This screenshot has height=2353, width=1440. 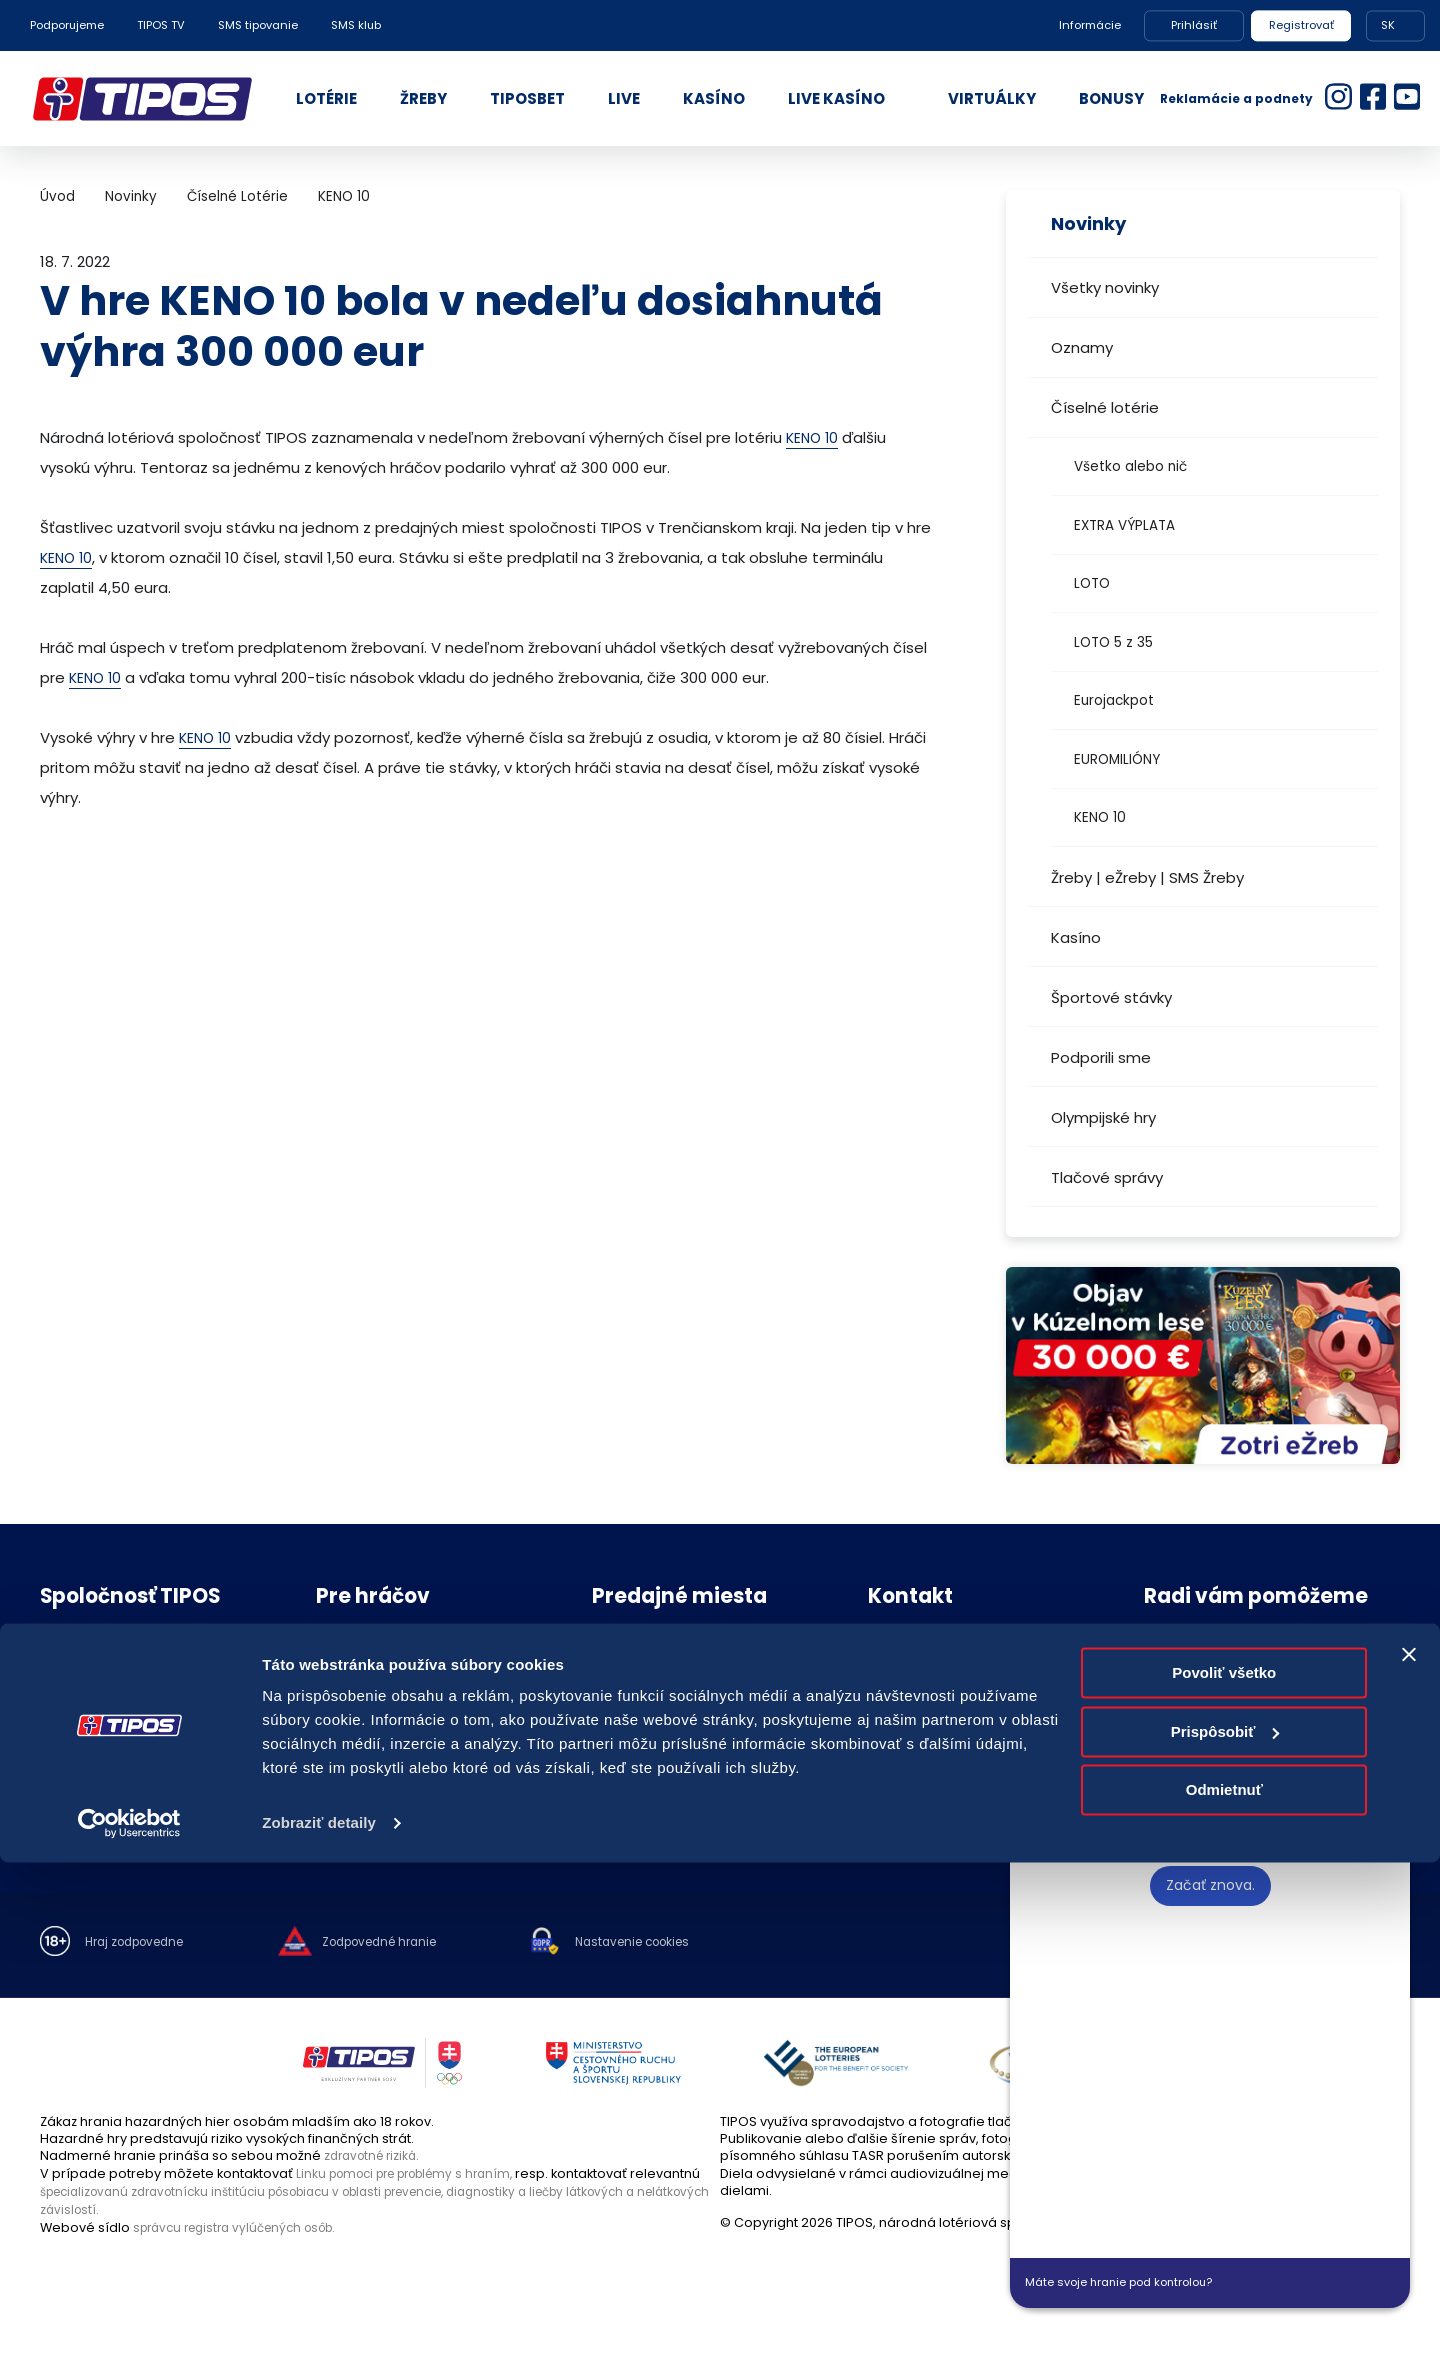 What do you see at coordinates (119, 1797) in the screenshot?
I see `Voľné pracovné pozície` at bounding box center [119, 1797].